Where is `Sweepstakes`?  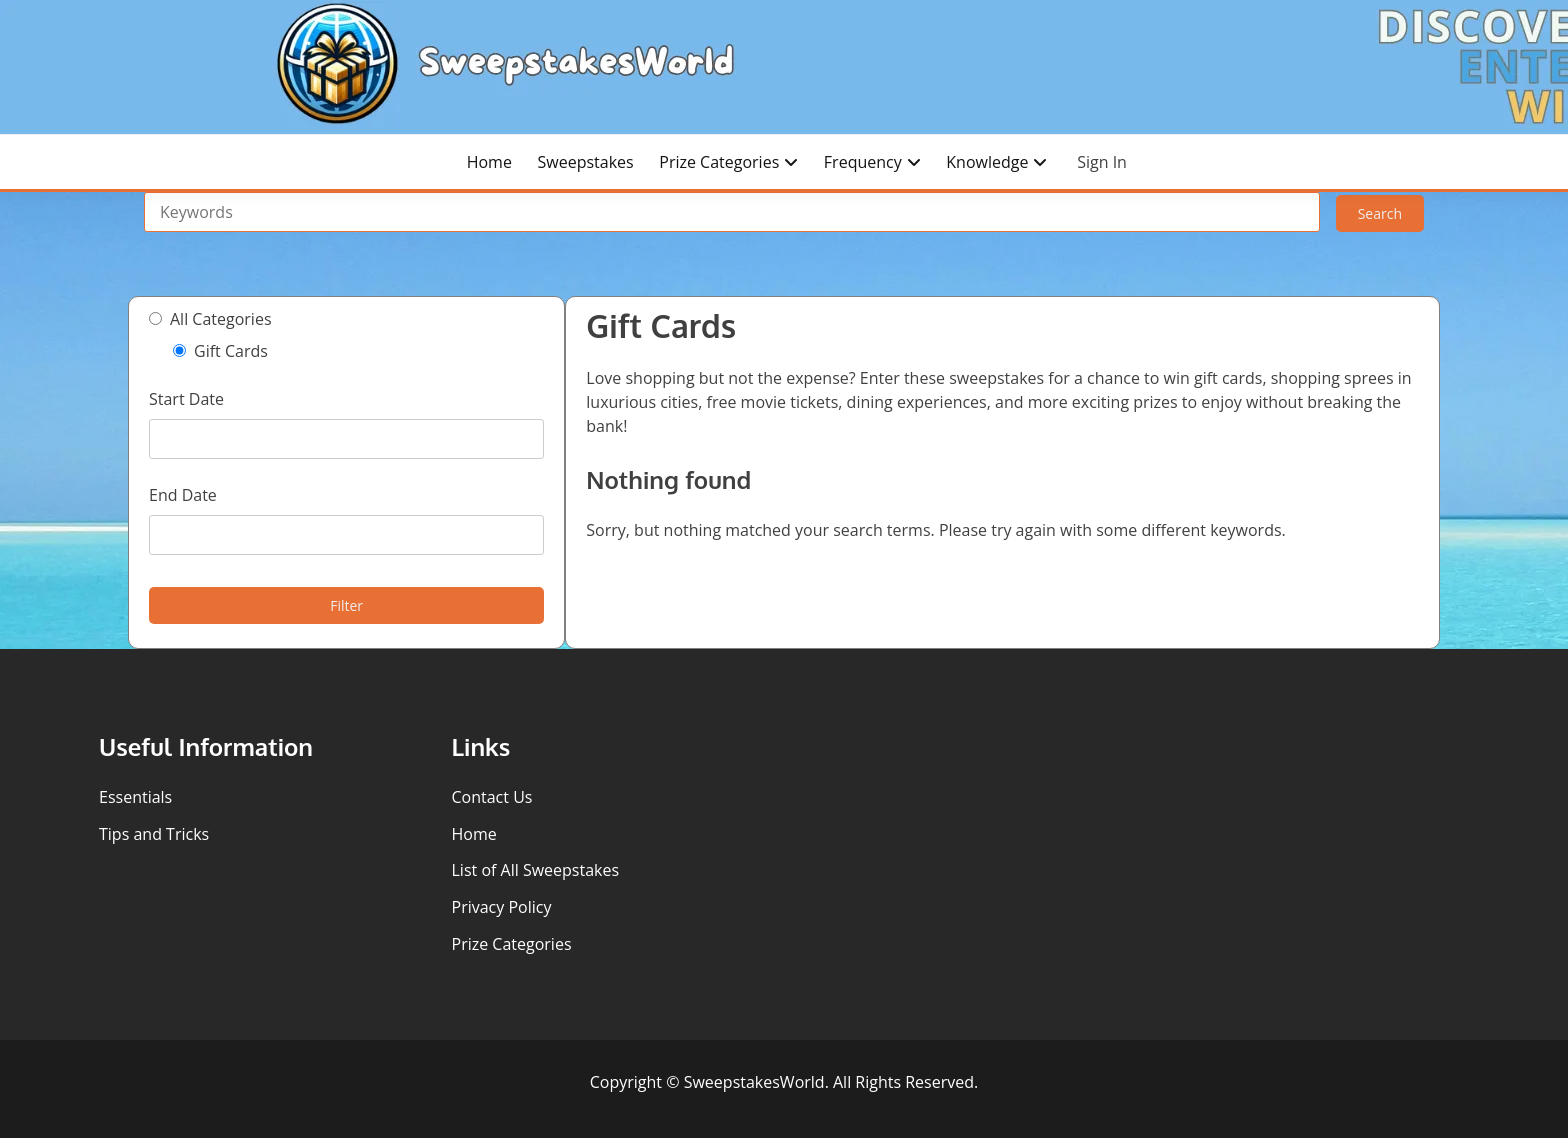 Sweepstakes is located at coordinates (585, 162).